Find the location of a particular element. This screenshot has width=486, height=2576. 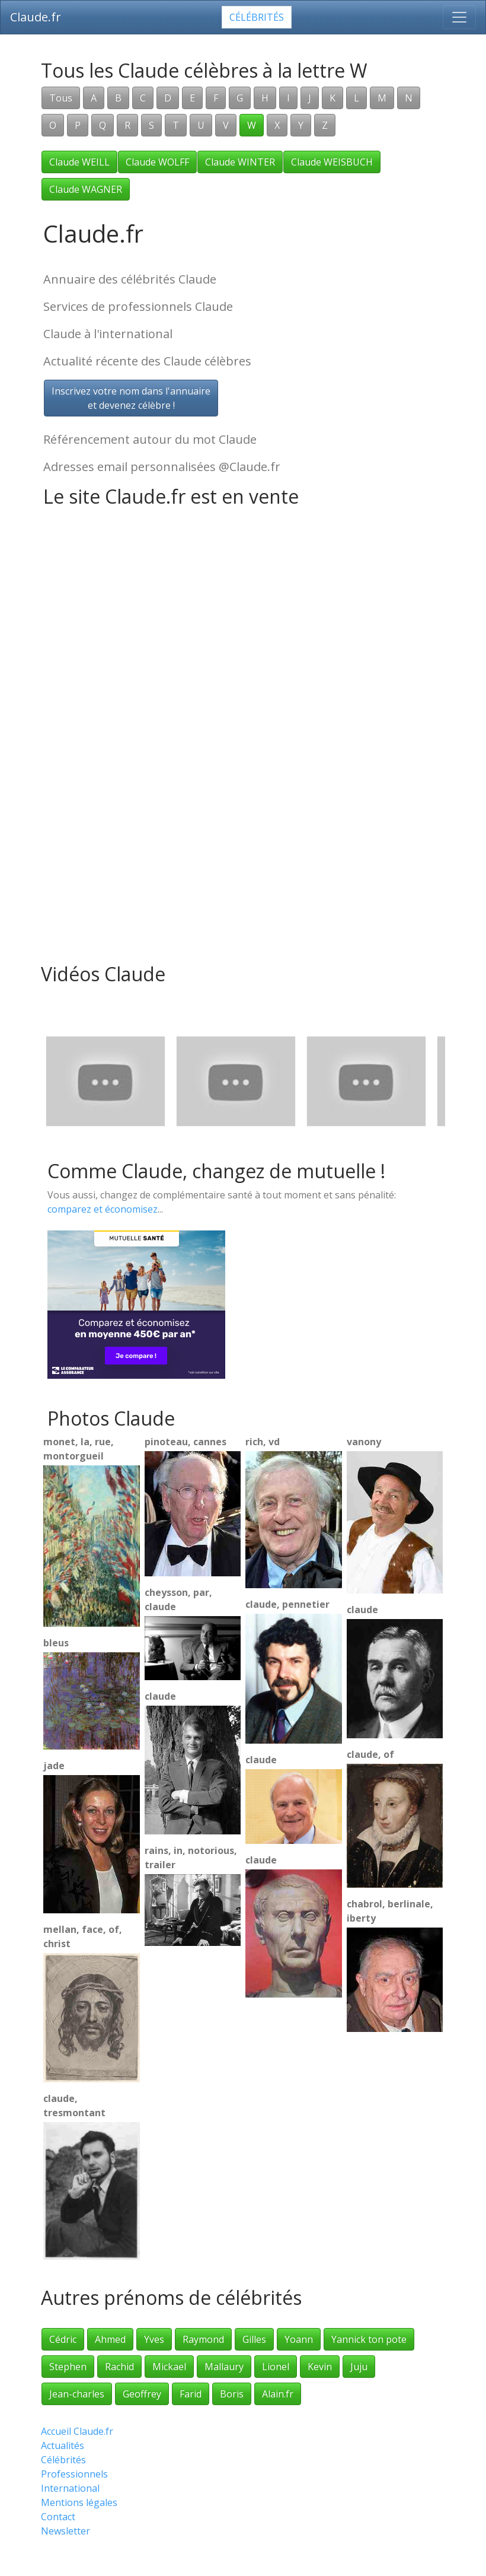

Mallaury is located at coordinates (224, 2366).